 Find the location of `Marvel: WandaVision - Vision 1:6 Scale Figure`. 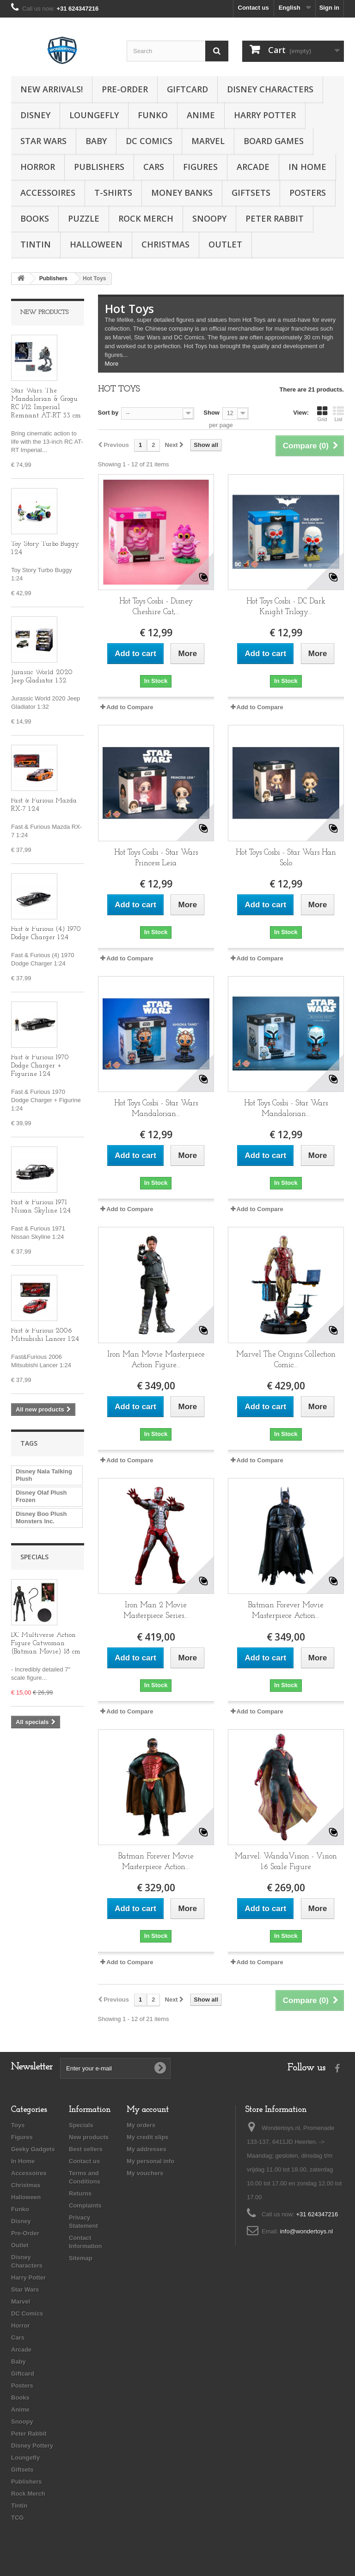

Marvel: WandaVision - Vision 1:6 Scale Figure is located at coordinates (286, 1861).